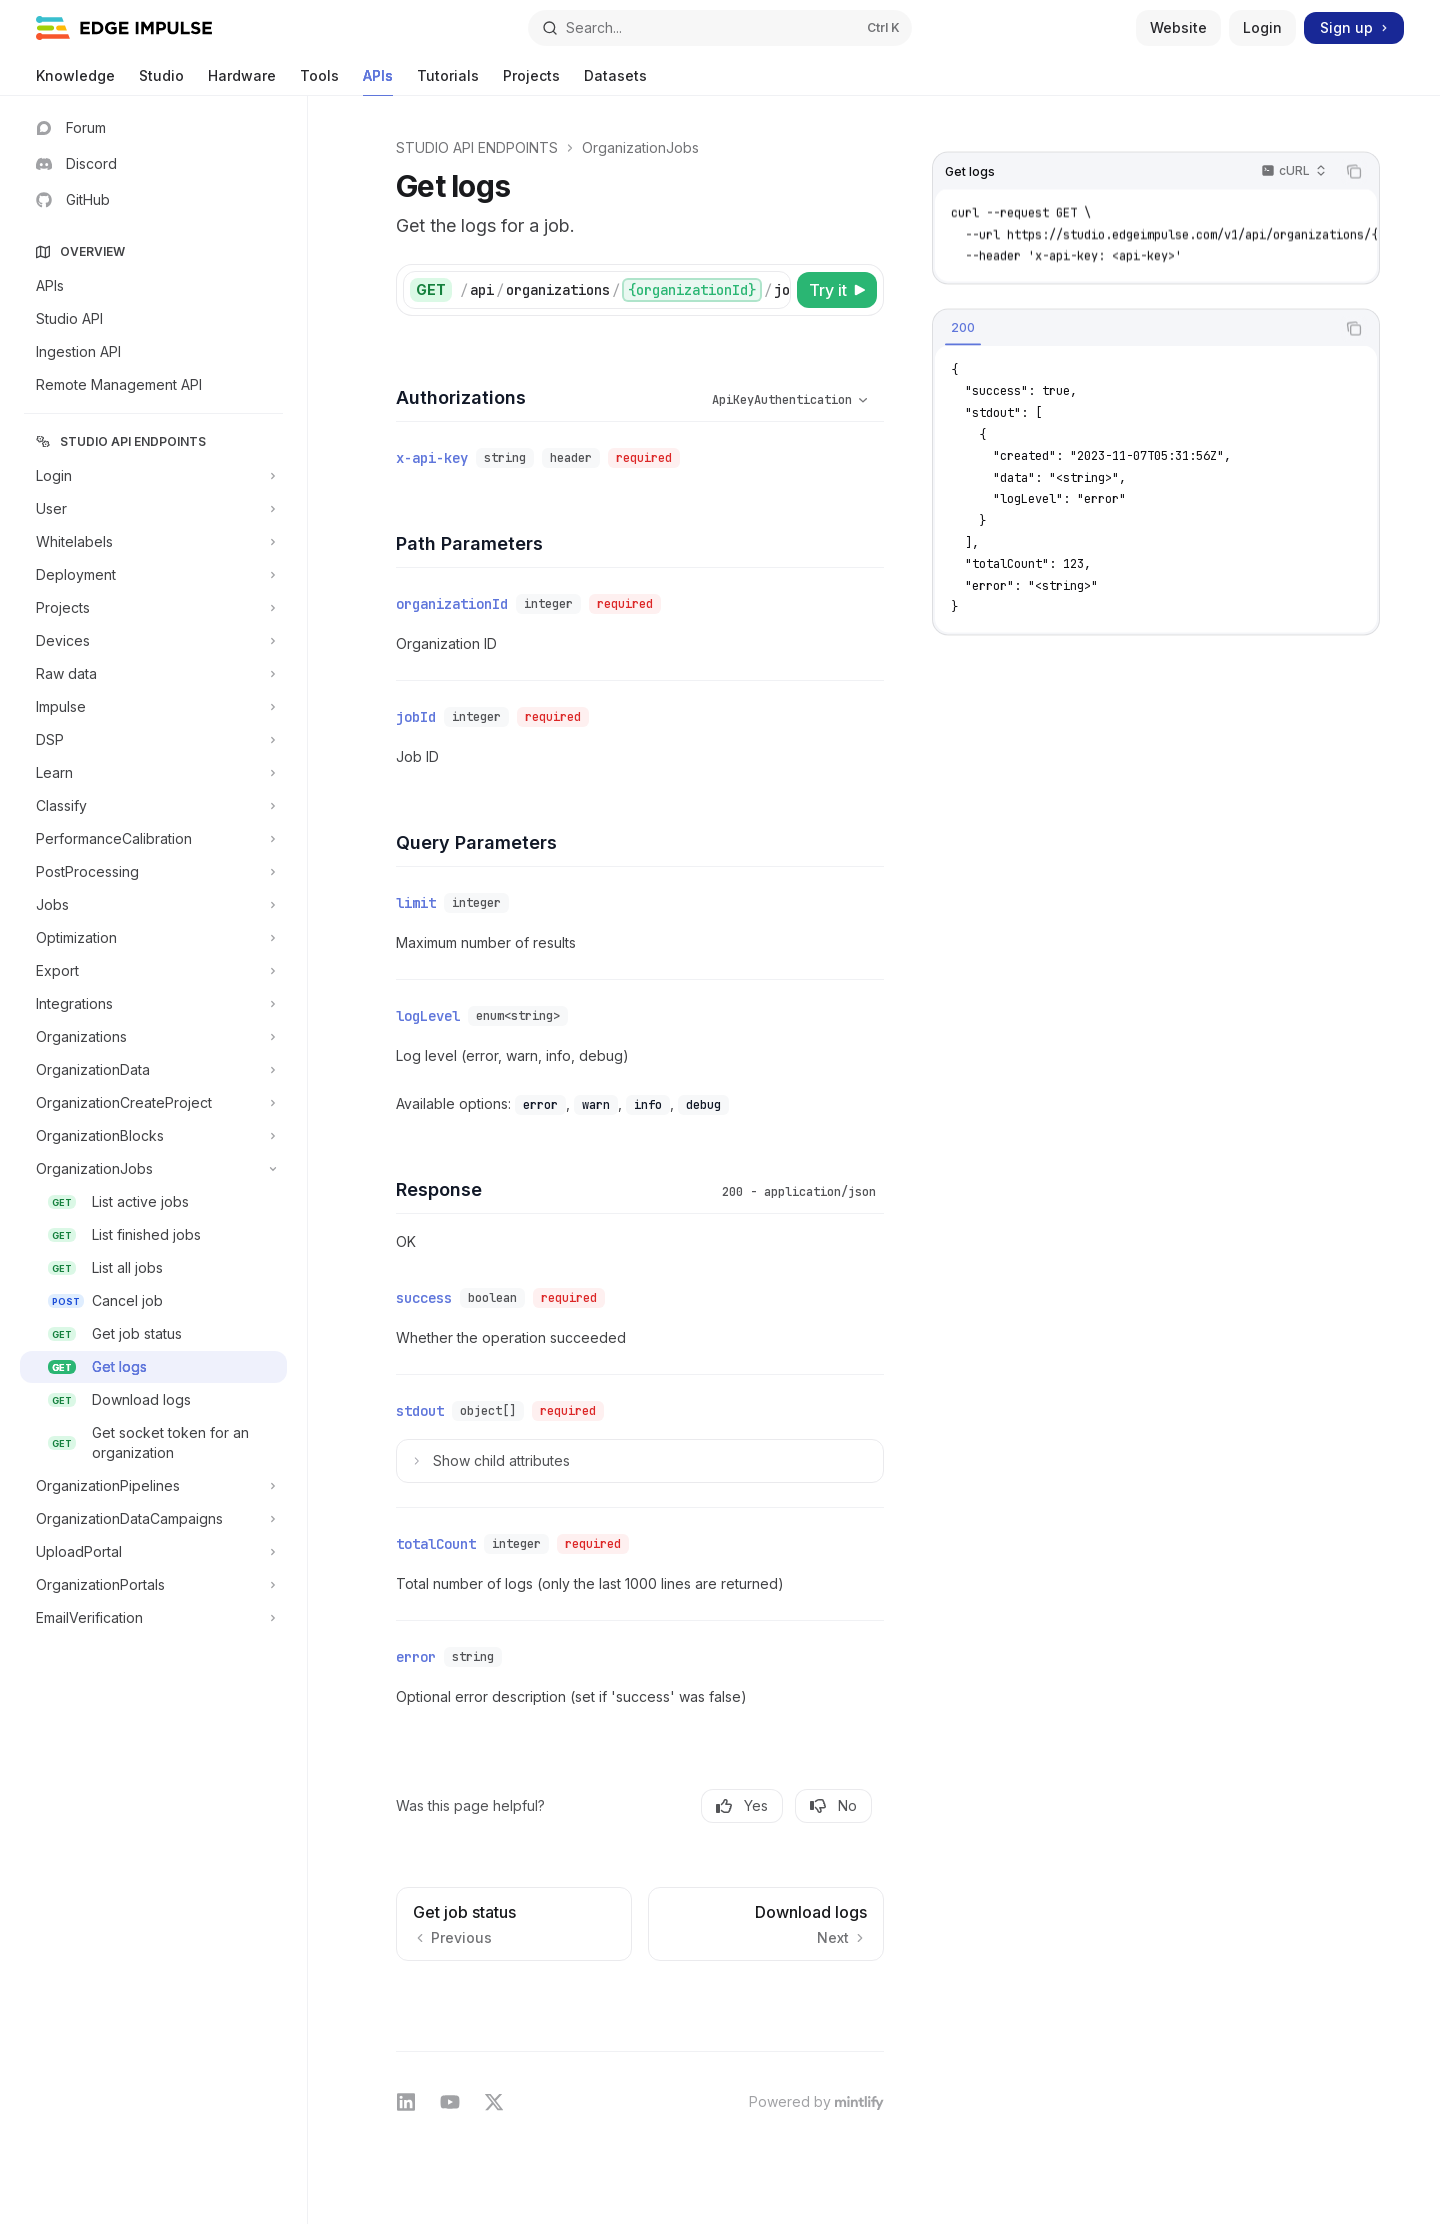 The height and width of the screenshot is (2224, 1440). I want to click on [Toggle Classify section], so click(153, 806).